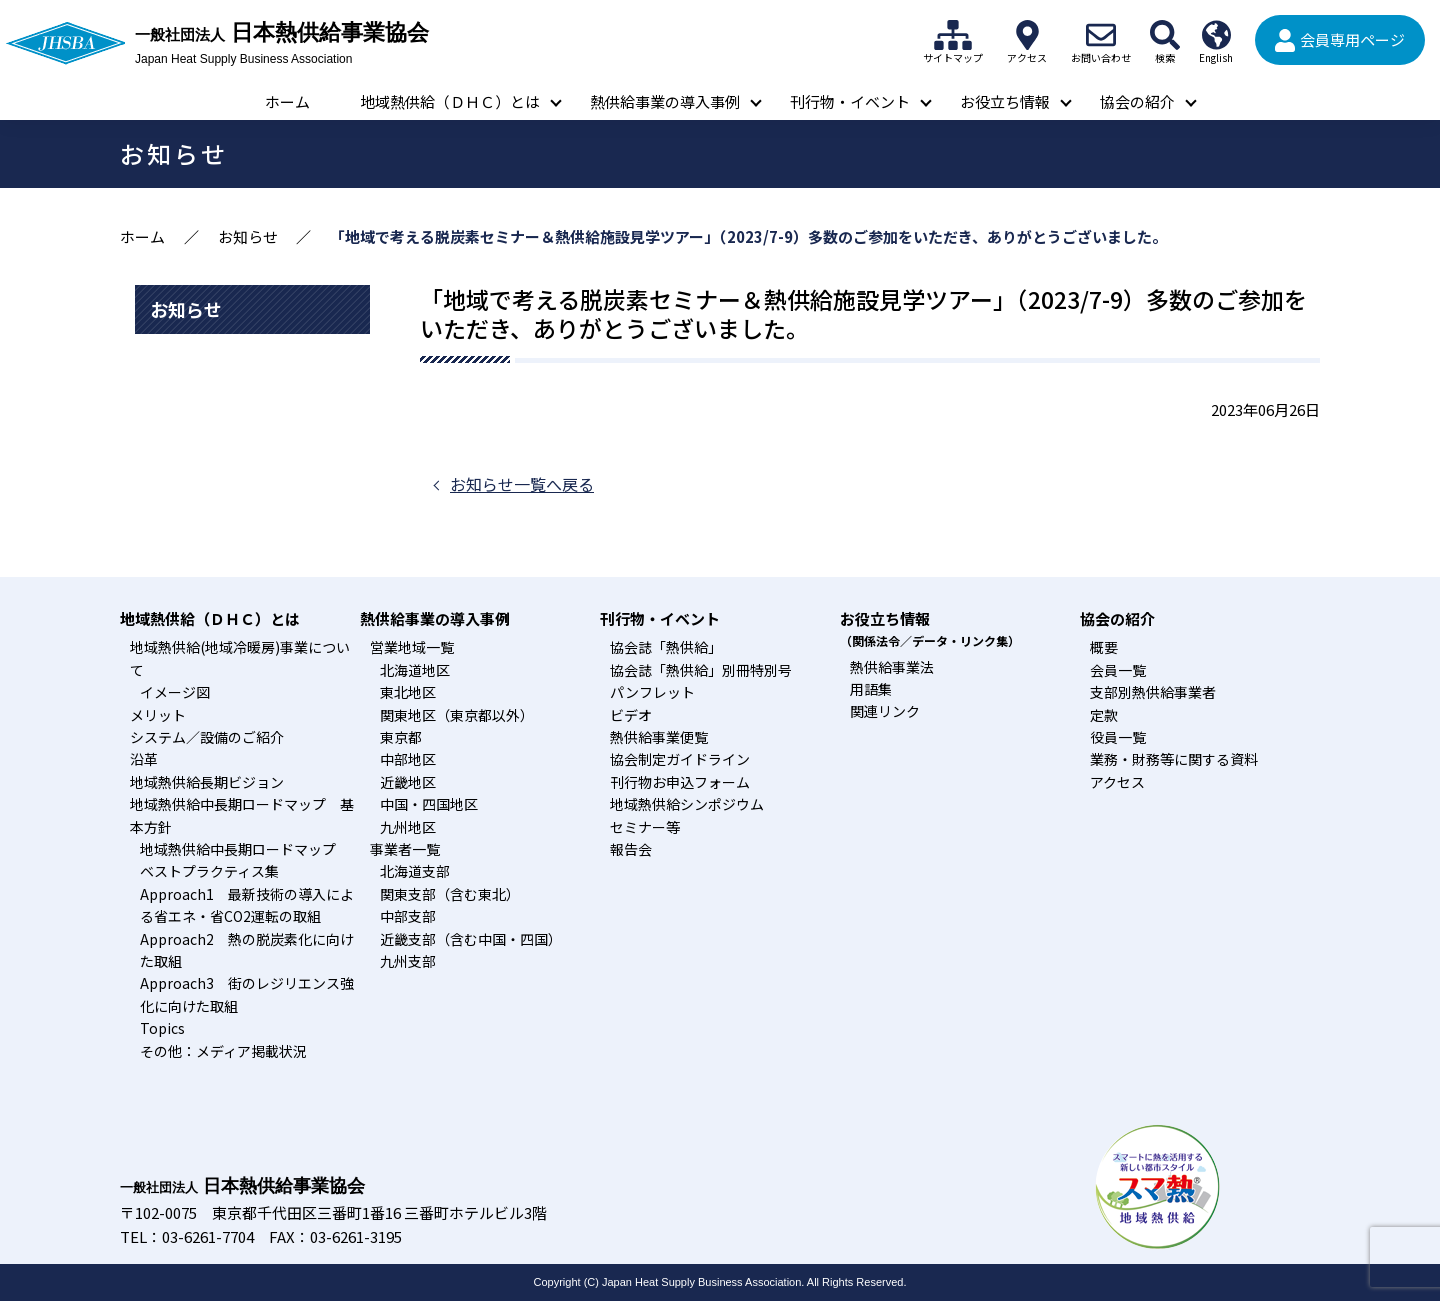  I want to click on イメージ図, so click(175, 692).